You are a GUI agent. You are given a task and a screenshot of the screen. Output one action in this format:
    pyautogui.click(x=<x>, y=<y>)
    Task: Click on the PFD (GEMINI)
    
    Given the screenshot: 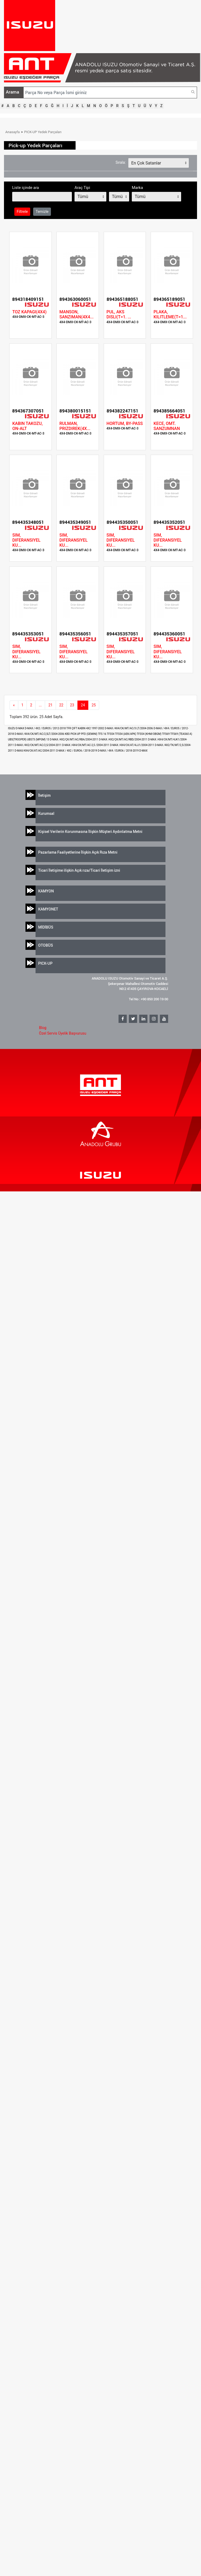 What is the action you would take?
    pyautogui.click(x=89, y=733)
    